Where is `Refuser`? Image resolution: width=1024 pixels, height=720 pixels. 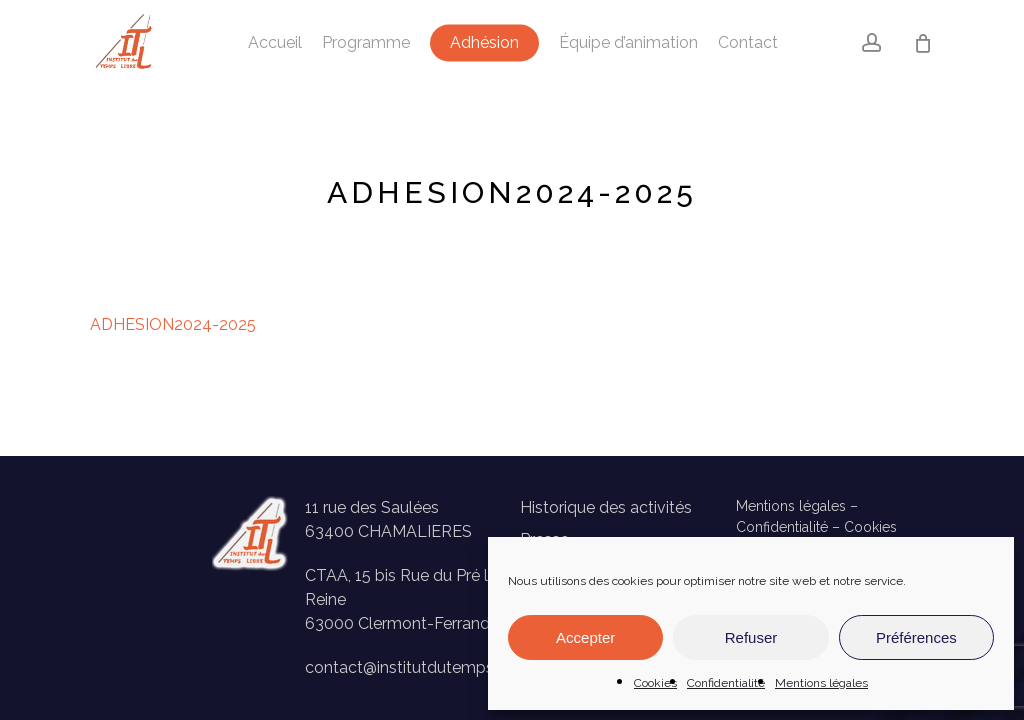
Refuser is located at coordinates (751, 637).